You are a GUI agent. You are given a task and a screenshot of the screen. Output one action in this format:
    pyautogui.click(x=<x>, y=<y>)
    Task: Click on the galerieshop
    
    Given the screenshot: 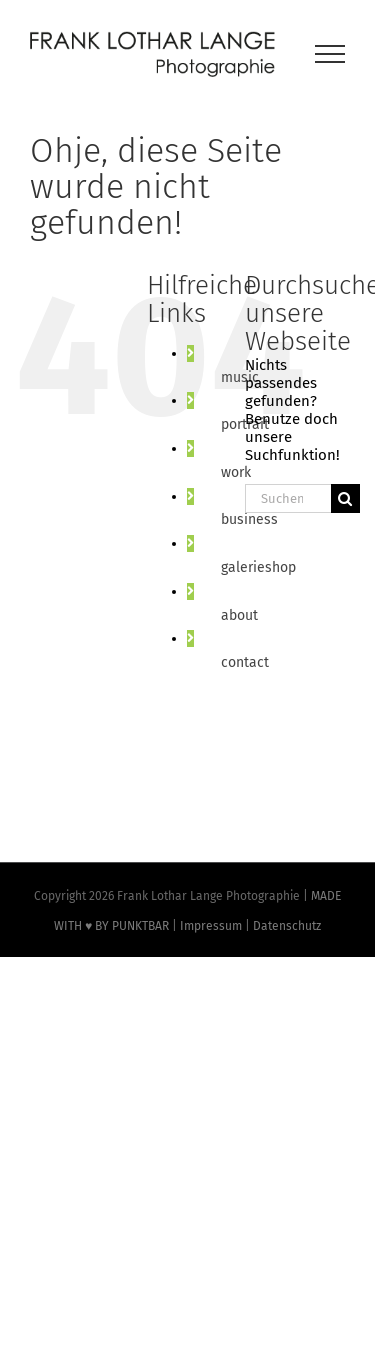 What is the action you would take?
    pyautogui.click(x=258, y=567)
    